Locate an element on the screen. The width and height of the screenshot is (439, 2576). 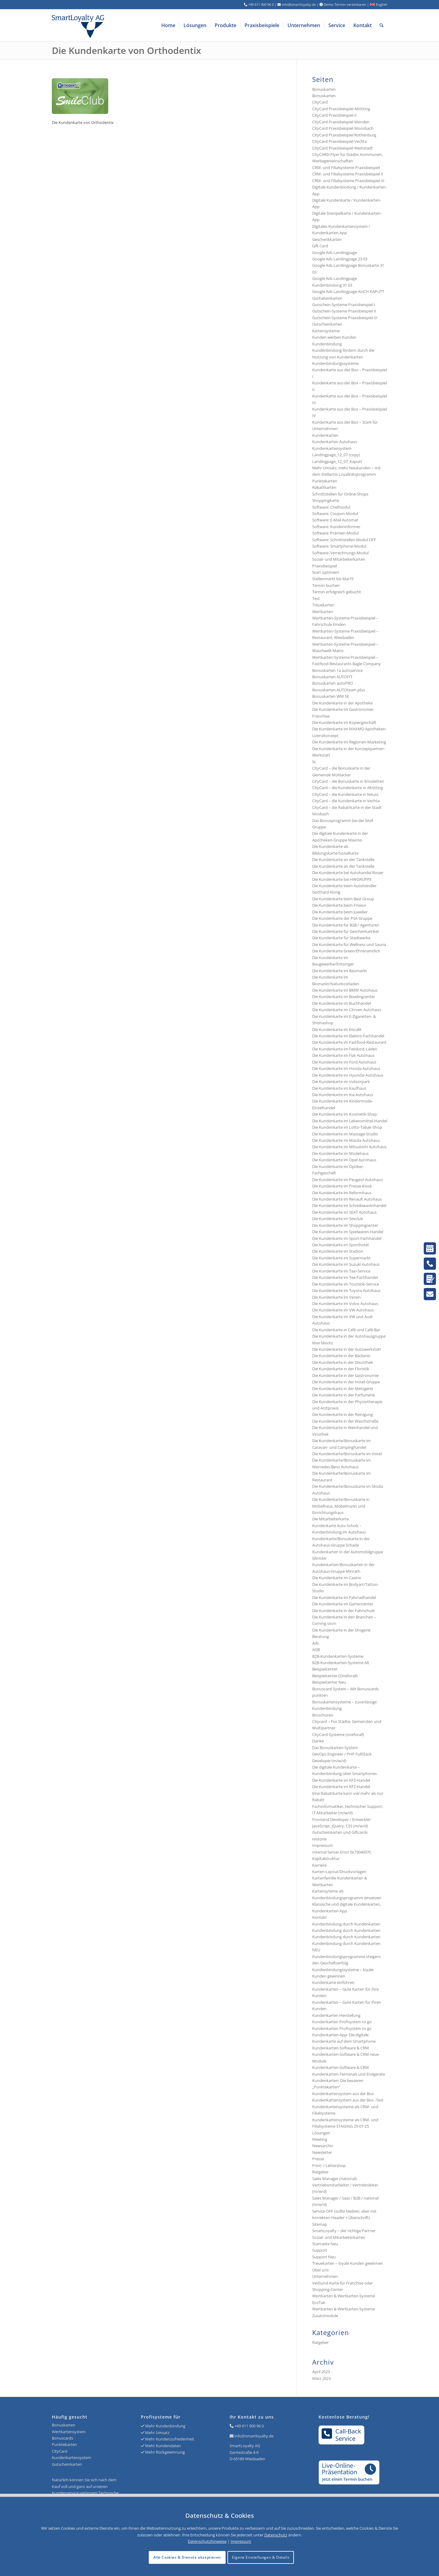
Die Kundenkarte im Hyundai Autohaus is located at coordinates (347, 1075).